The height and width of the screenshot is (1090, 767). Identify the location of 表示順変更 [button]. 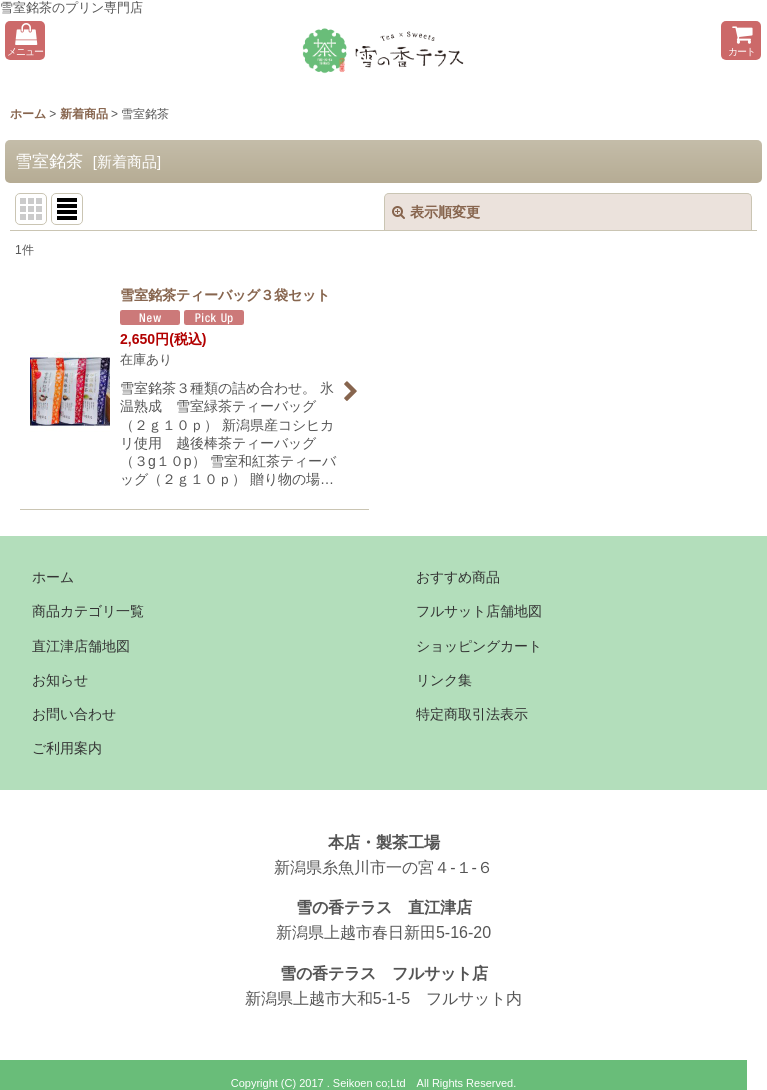
(436, 212).